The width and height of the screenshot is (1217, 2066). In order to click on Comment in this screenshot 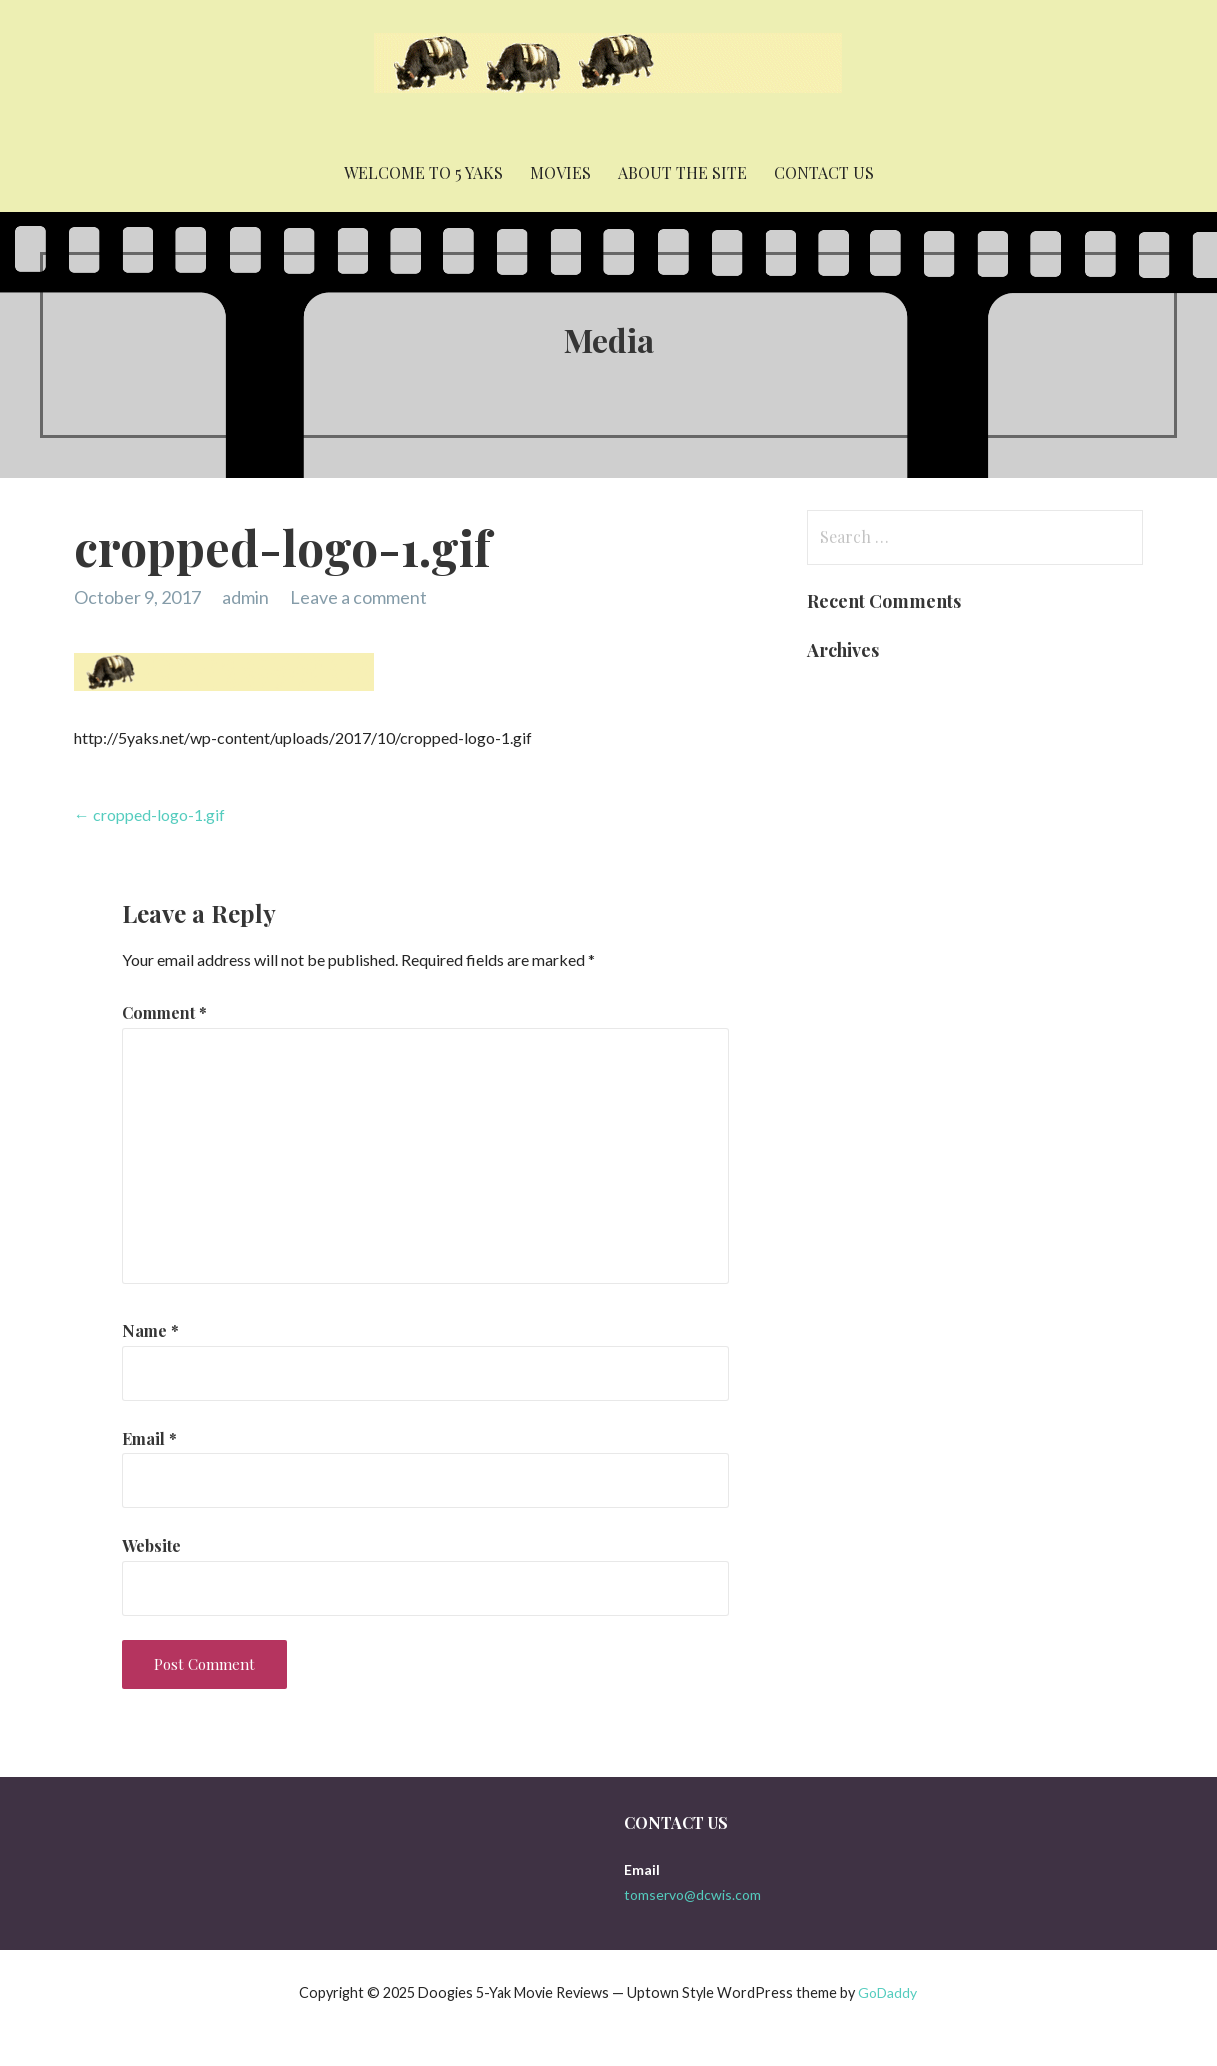, I will do `click(164, 1012)`.